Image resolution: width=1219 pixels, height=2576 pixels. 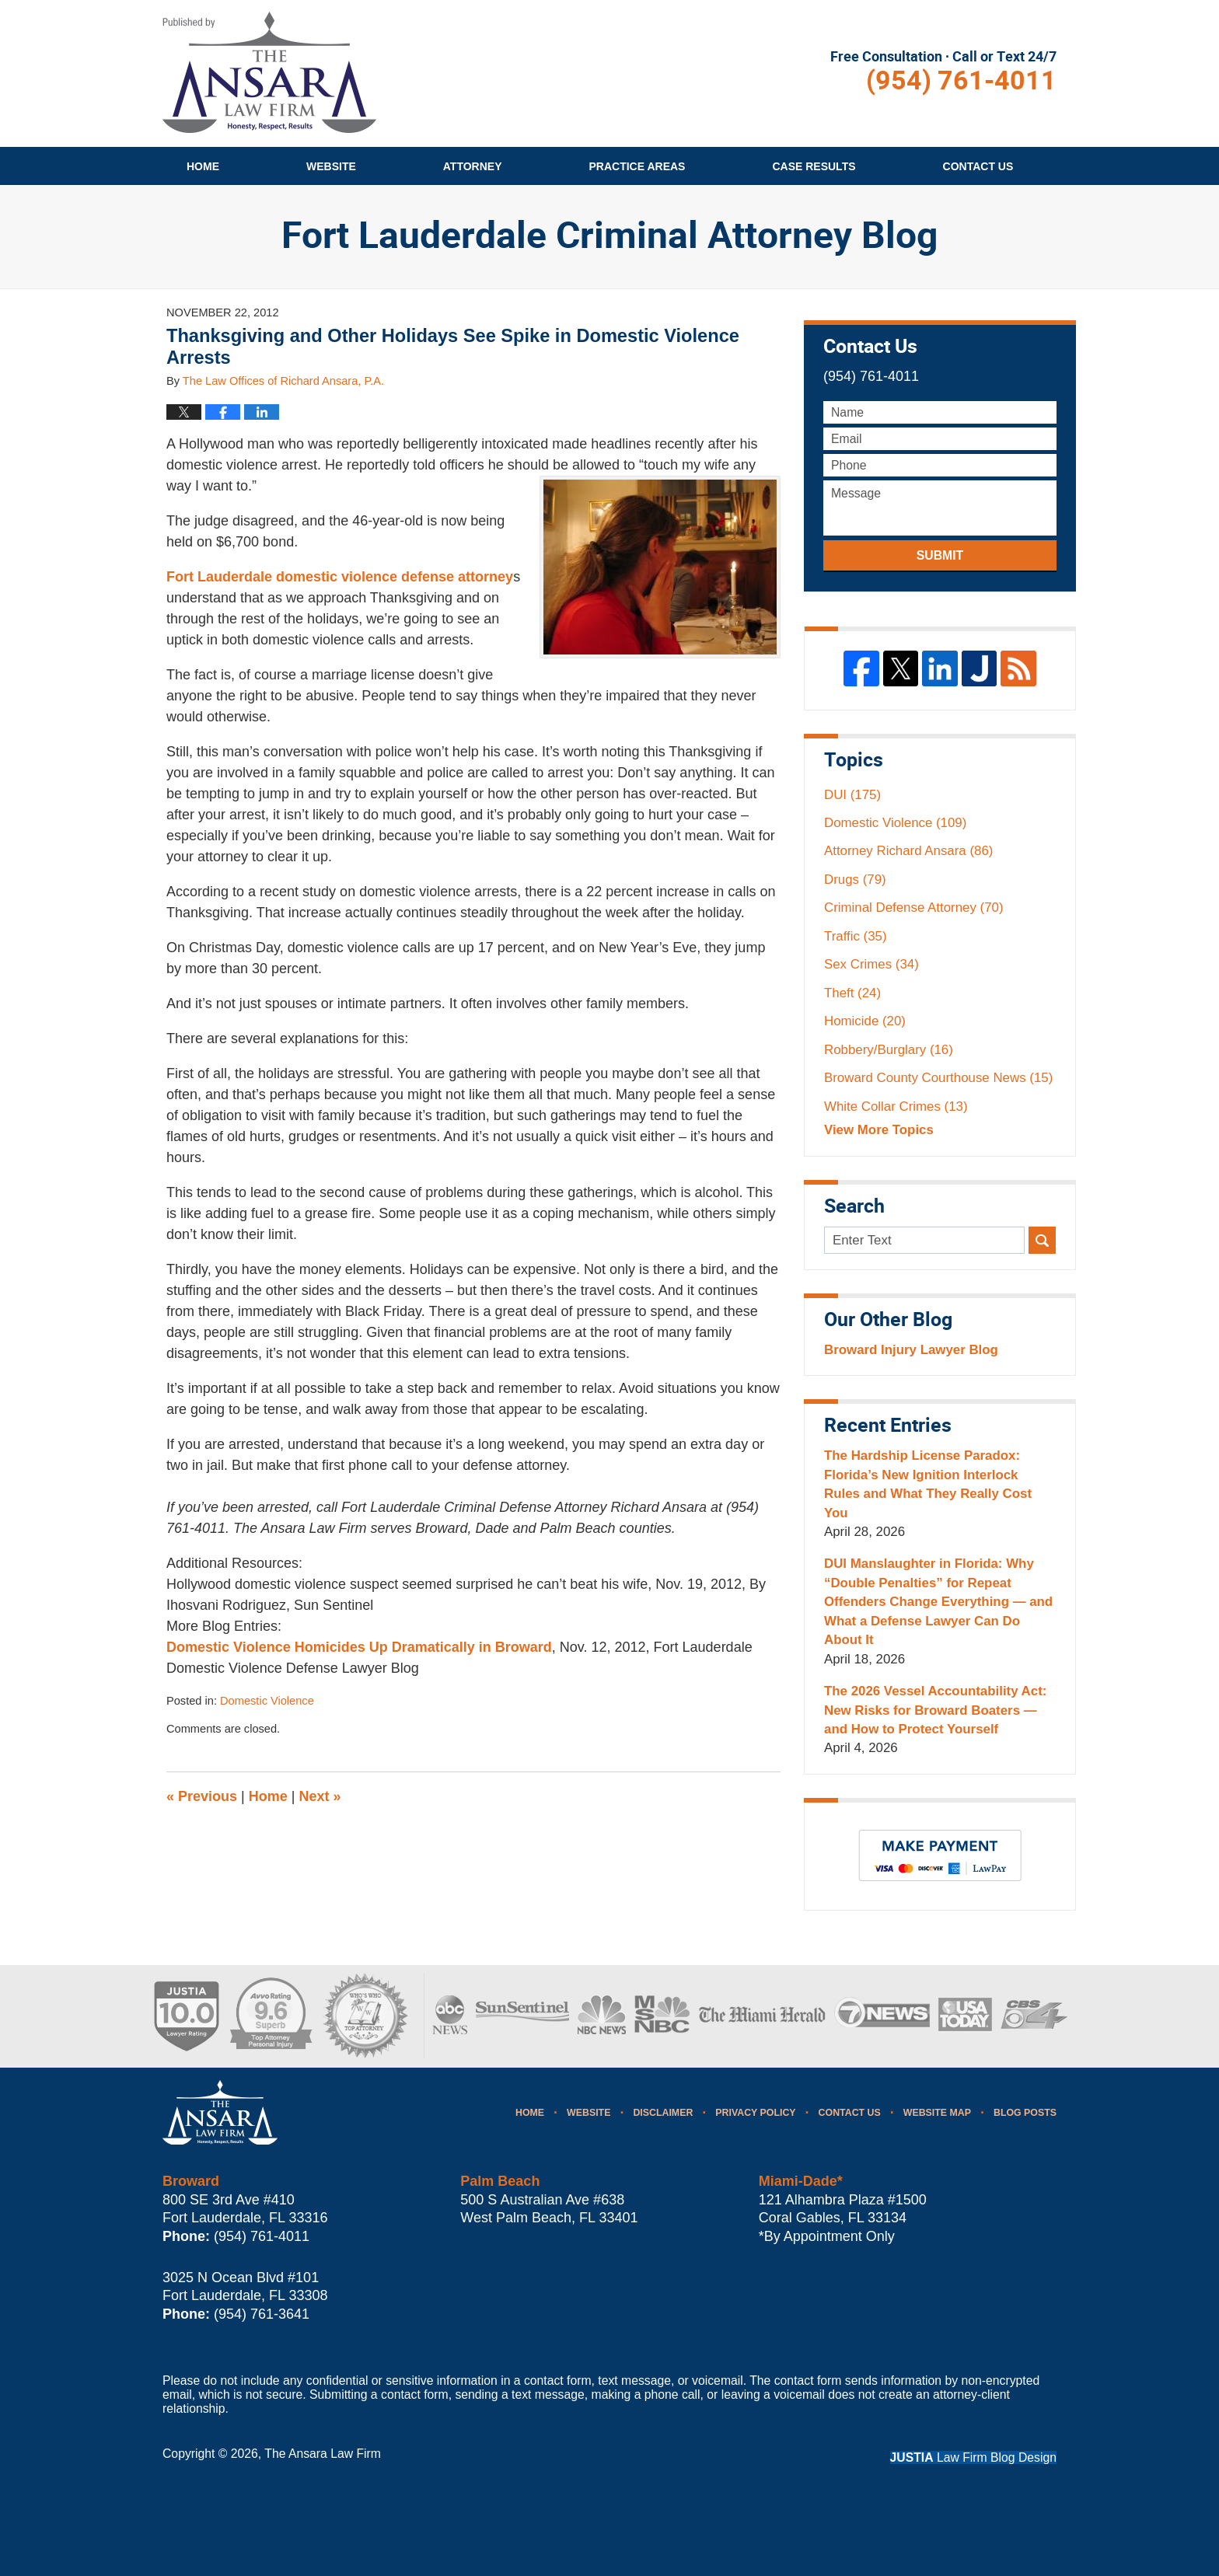 What do you see at coordinates (852, 993) in the screenshot?
I see `Theft` at bounding box center [852, 993].